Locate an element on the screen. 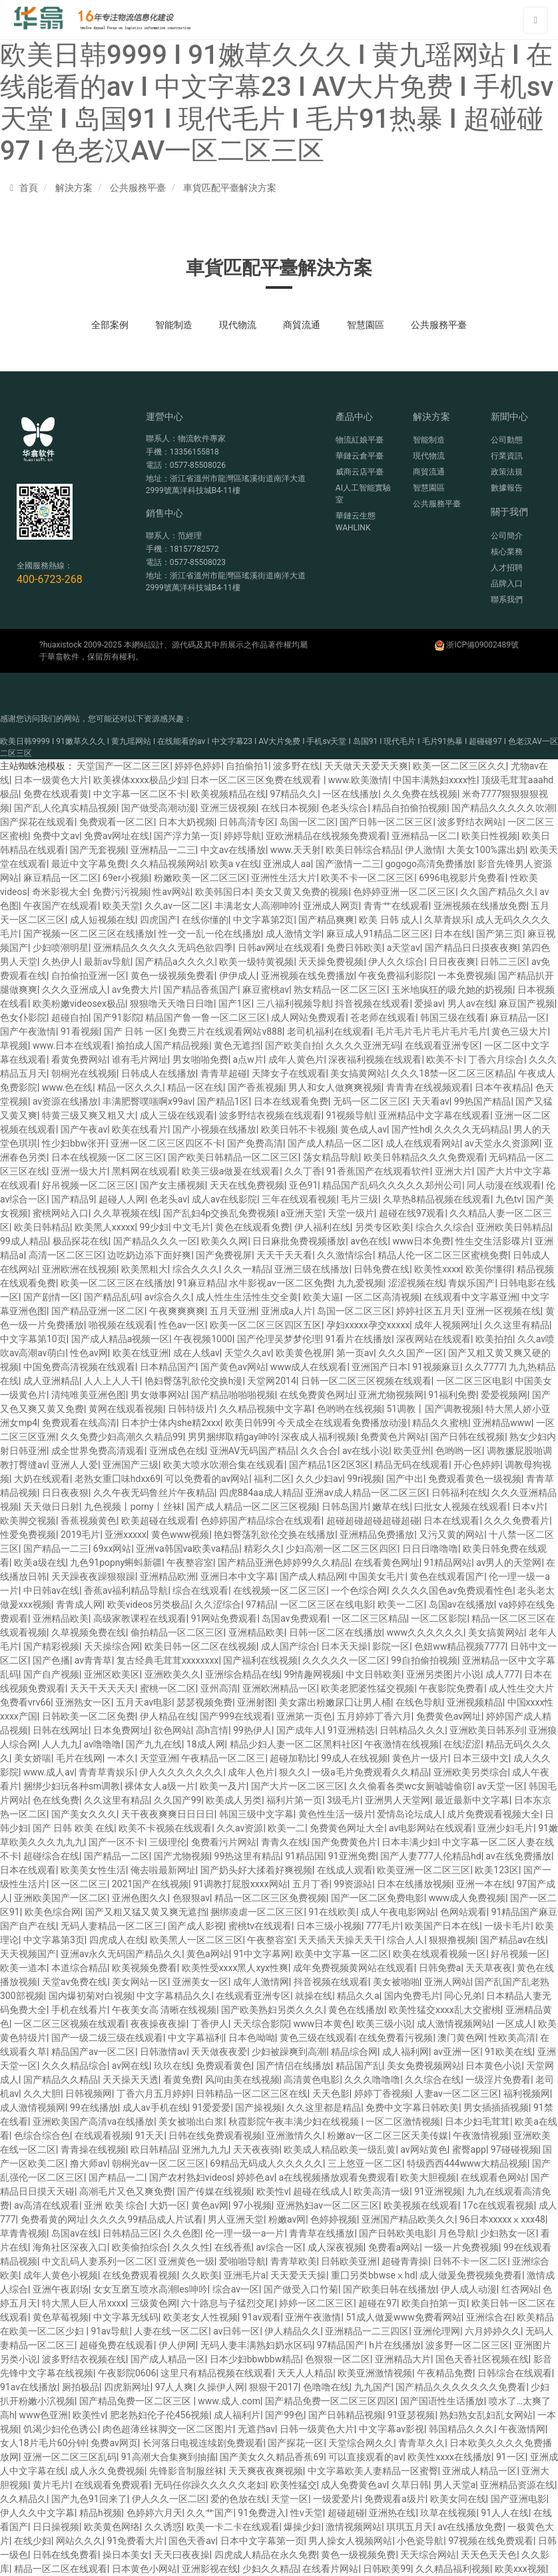  色老头综合 is located at coordinates (344, 808).